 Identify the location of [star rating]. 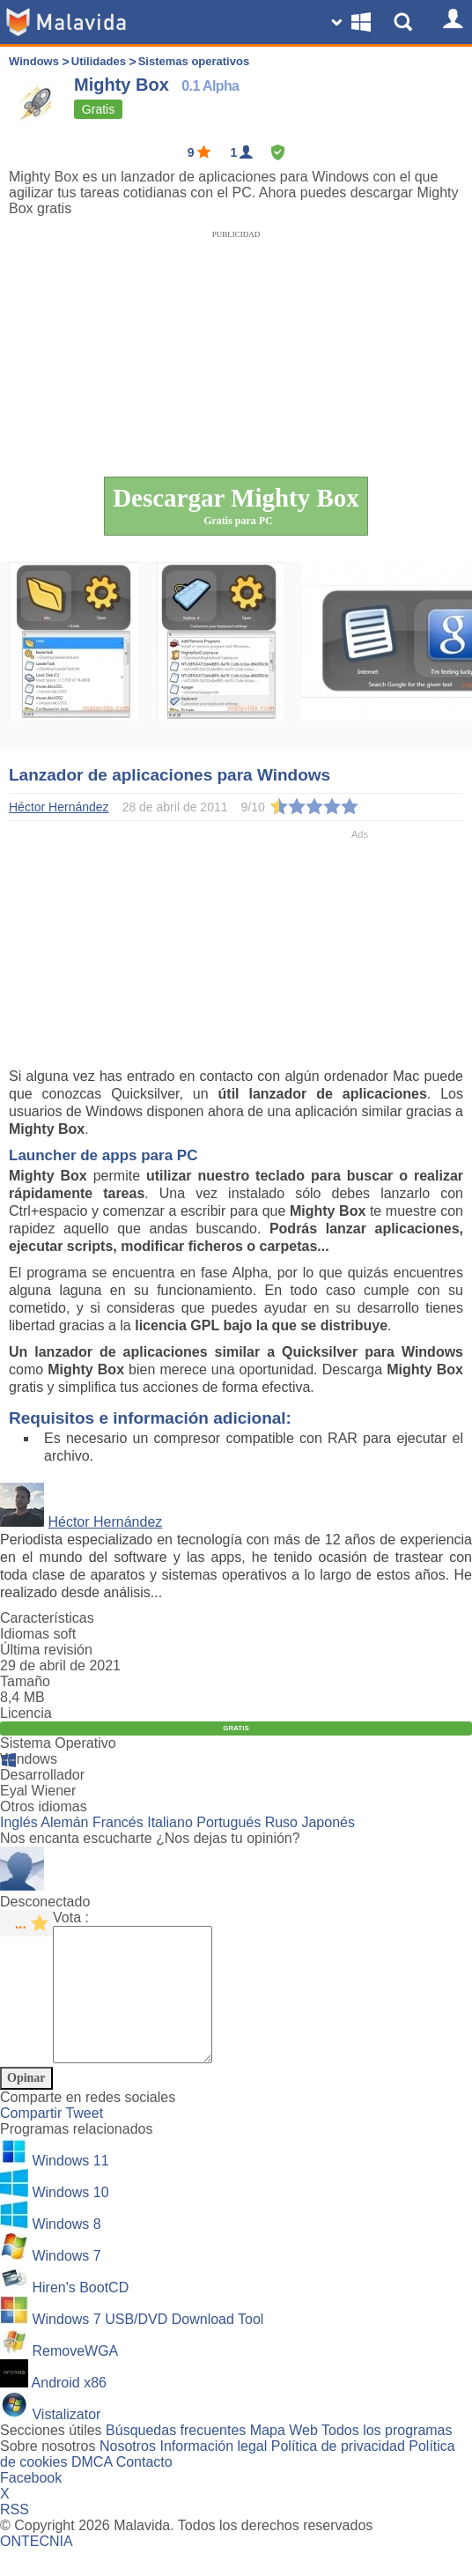
(26, 1923).